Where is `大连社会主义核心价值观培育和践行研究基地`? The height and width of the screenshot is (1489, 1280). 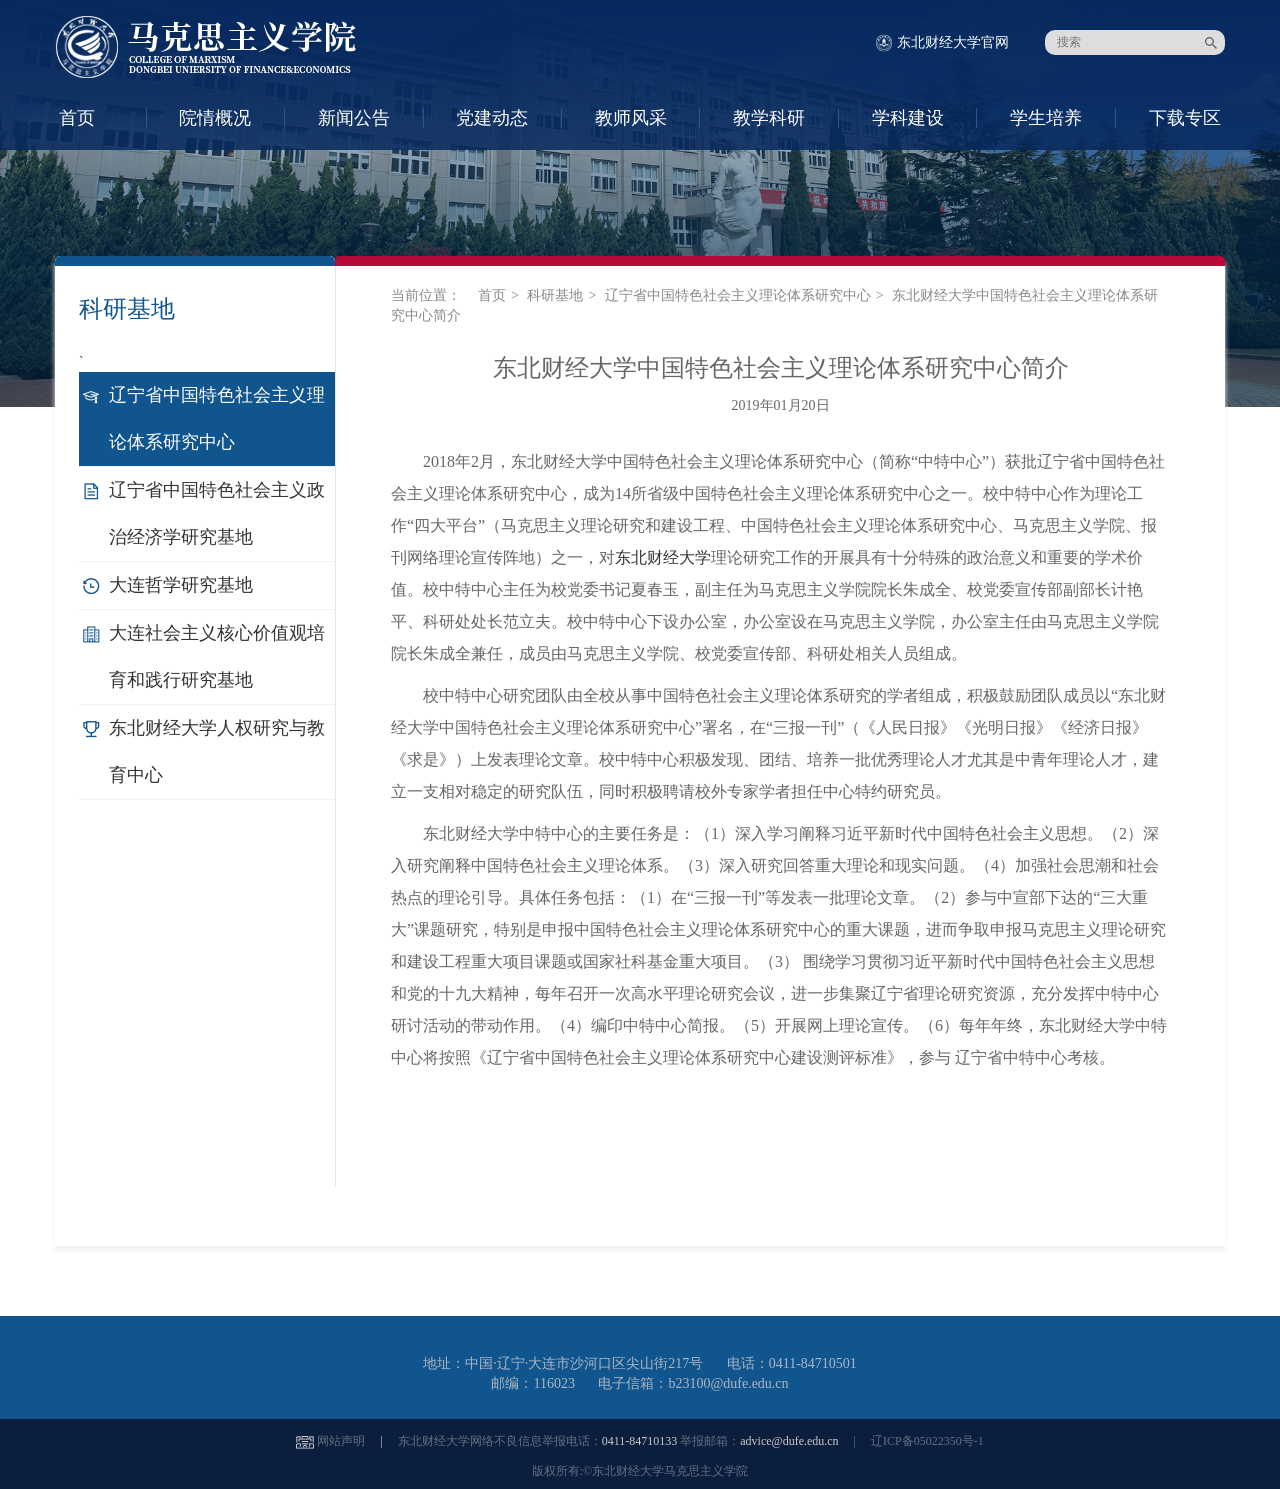 大连社会主义核心价值观培育和践行研究基地 is located at coordinates (217, 656).